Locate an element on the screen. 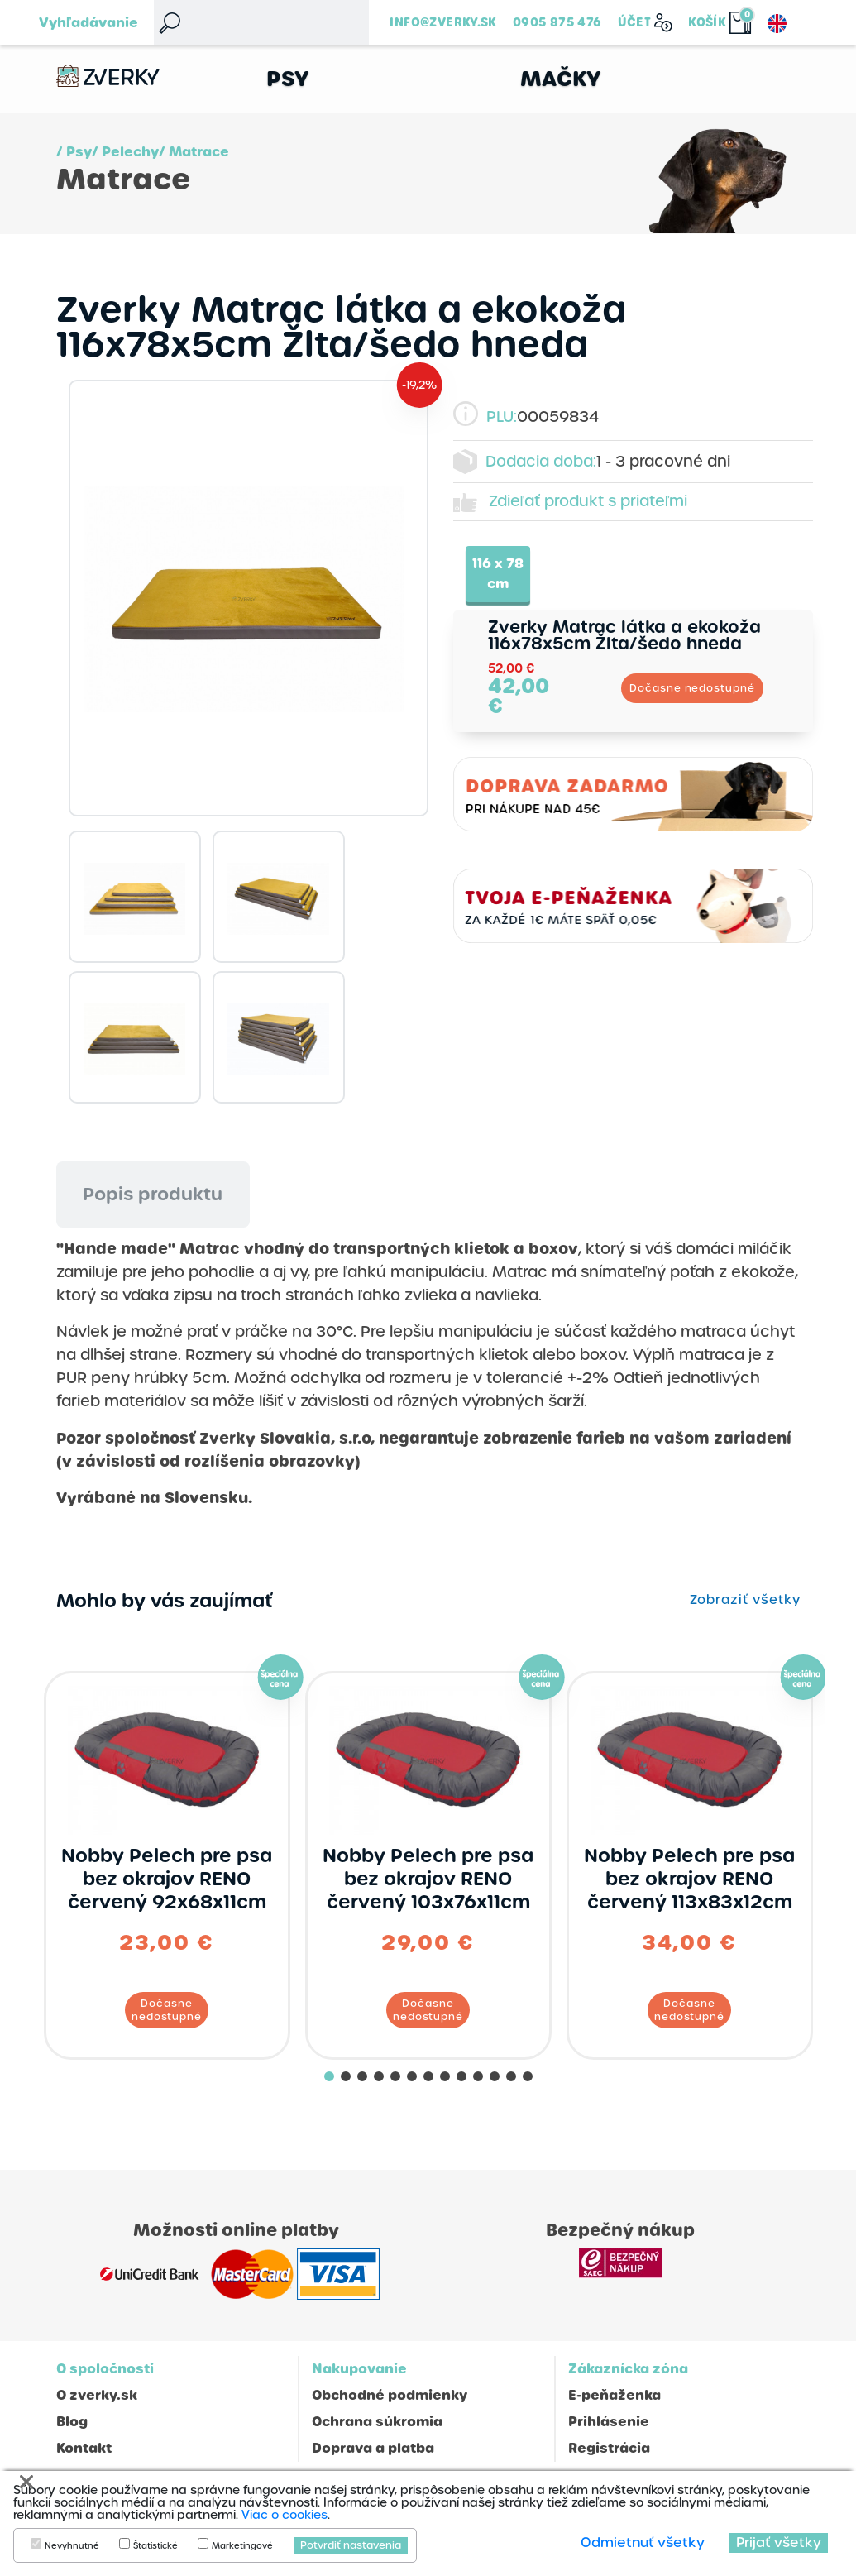 This screenshot has width=856, height=2576. 0905 875 476 is located at coordinates (557, 22).